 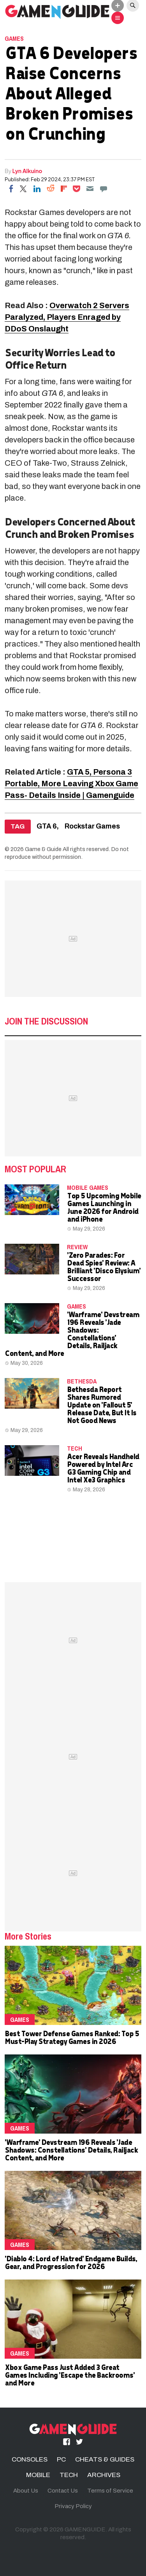 What do you see at coordinates (61, 2459) in the screenshot?
I see `PC` at bounding box center [61, 2459].